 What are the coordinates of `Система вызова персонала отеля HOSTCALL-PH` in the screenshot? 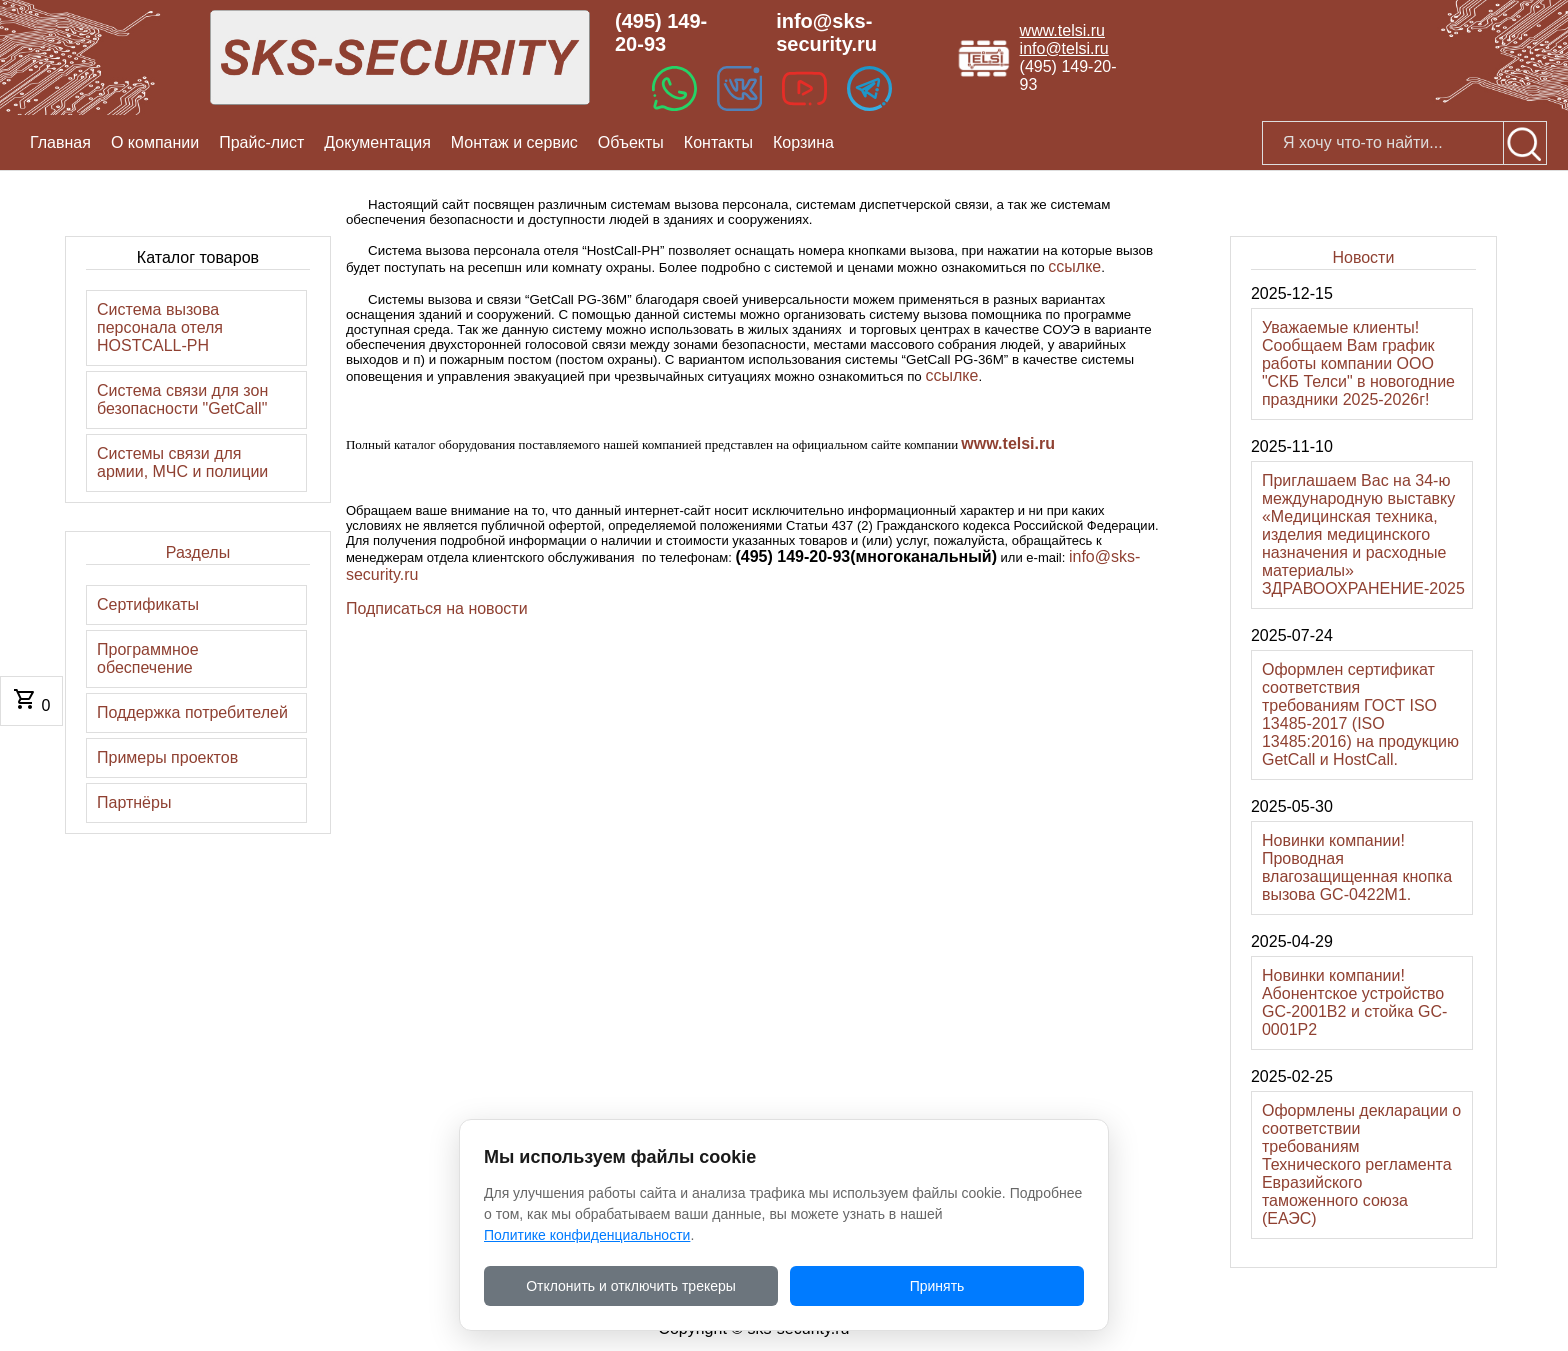 It's located at (160, 327).